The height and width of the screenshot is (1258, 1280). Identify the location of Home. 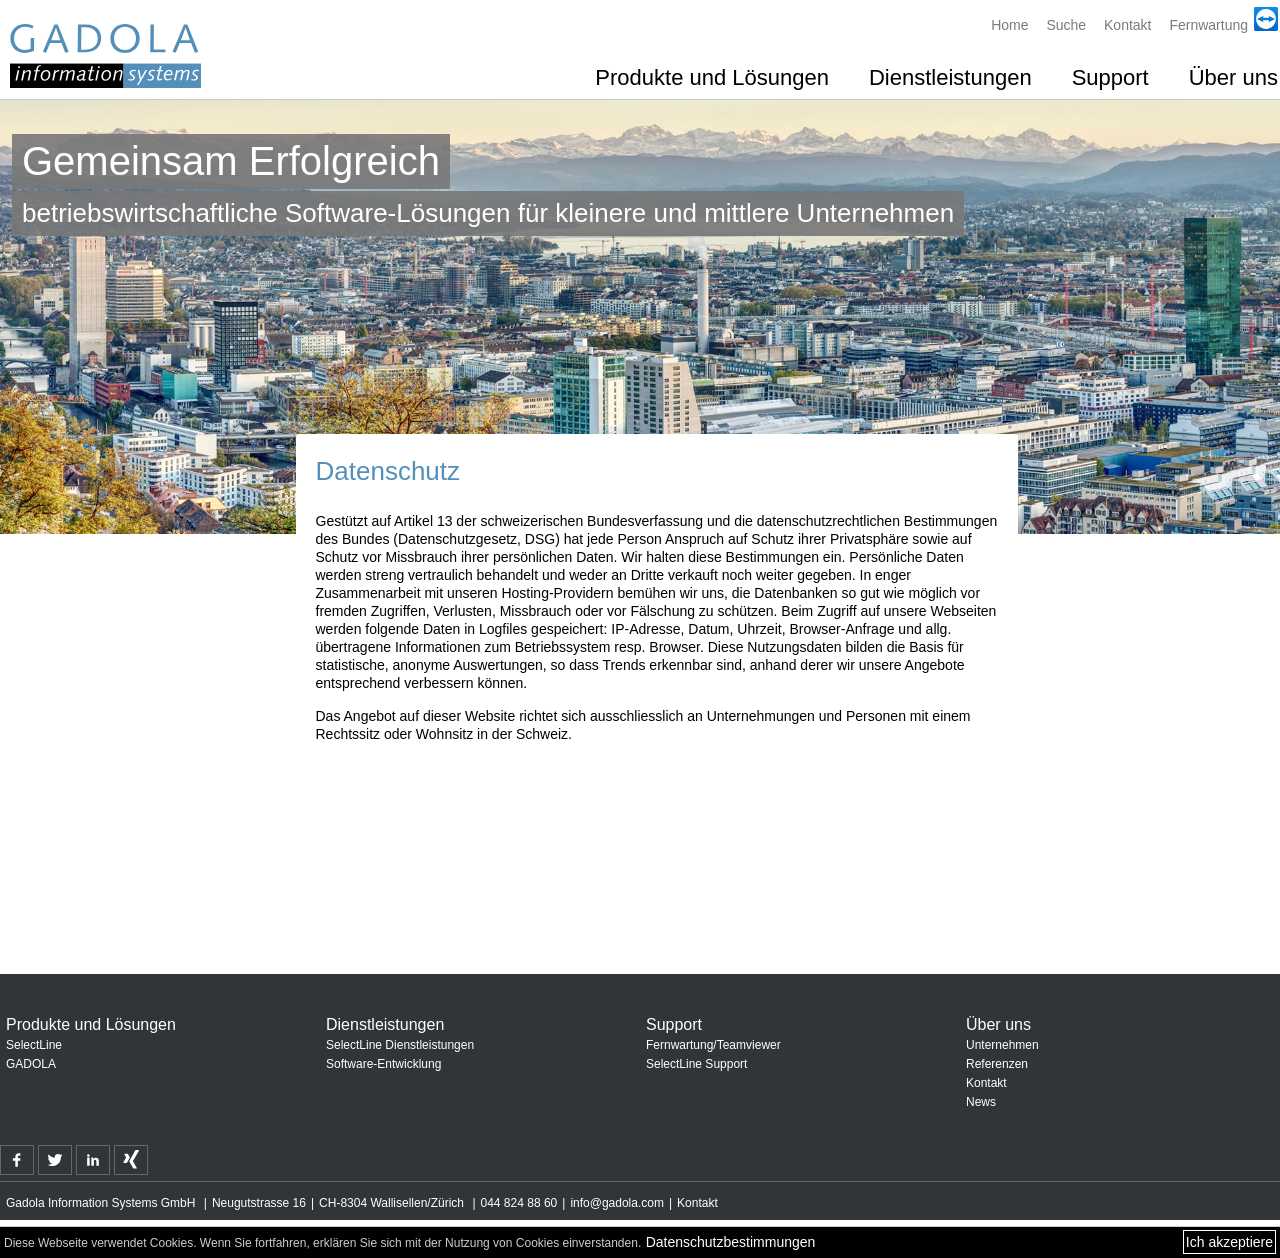
(1009, 25).